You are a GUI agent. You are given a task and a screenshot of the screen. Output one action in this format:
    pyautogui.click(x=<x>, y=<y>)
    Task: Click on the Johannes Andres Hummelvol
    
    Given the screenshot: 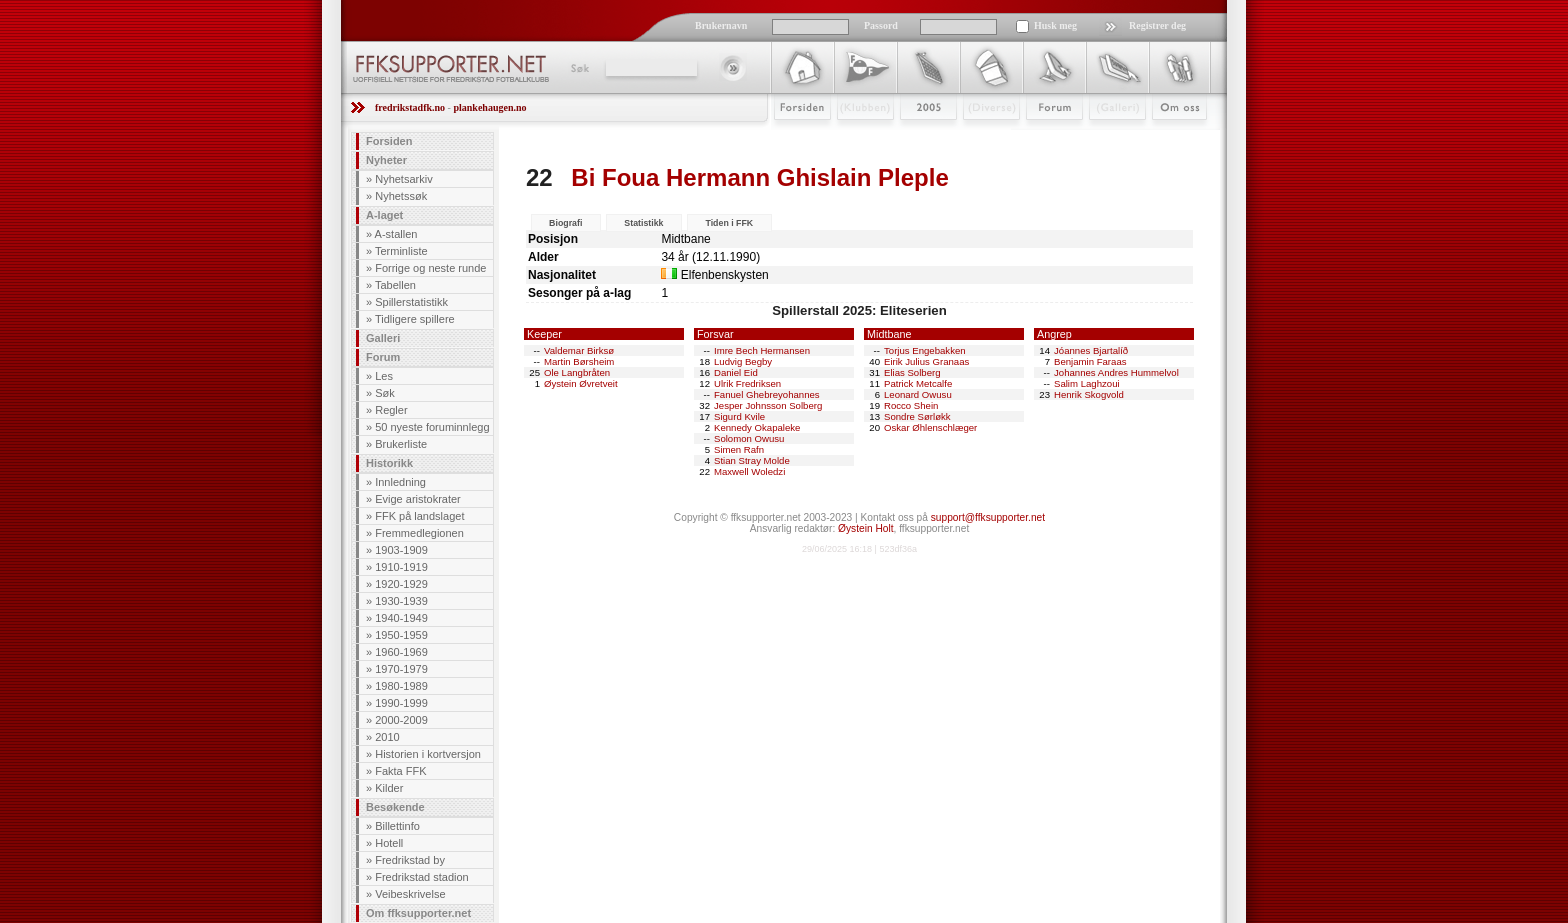 What is the action you would take?
    pyautogui.click(x=1116, y=372)
    